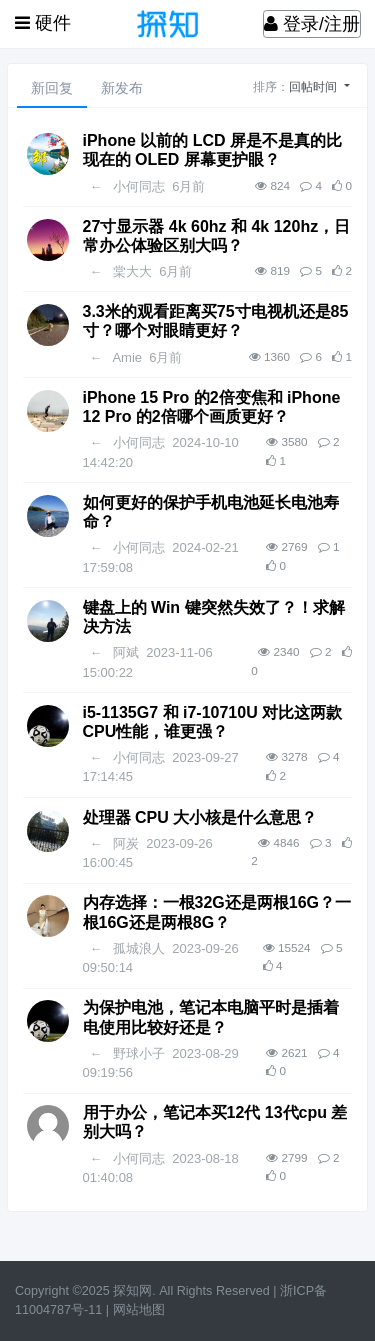  What do you see at coordinates (200, 817) in the screenshot?
I see `处理器 CPU 大小核是什么意思？` at bounding box center [200, 817].